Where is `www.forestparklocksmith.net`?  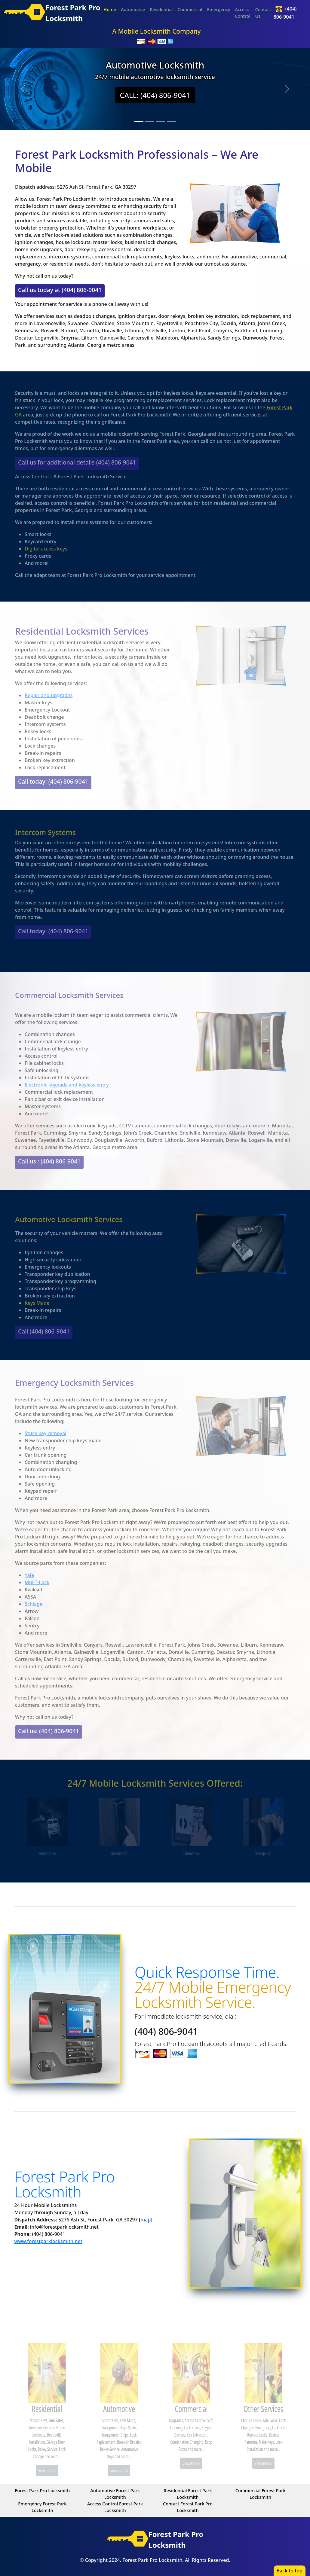 www.forestparklocksmith.net is located at coordinates (48, 2241).